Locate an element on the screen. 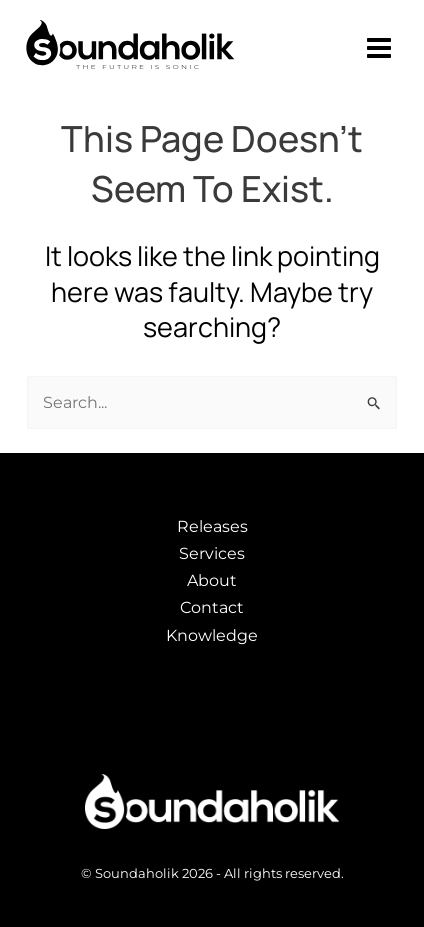  [Main menu toggle] is located at coordinates (379, 48).